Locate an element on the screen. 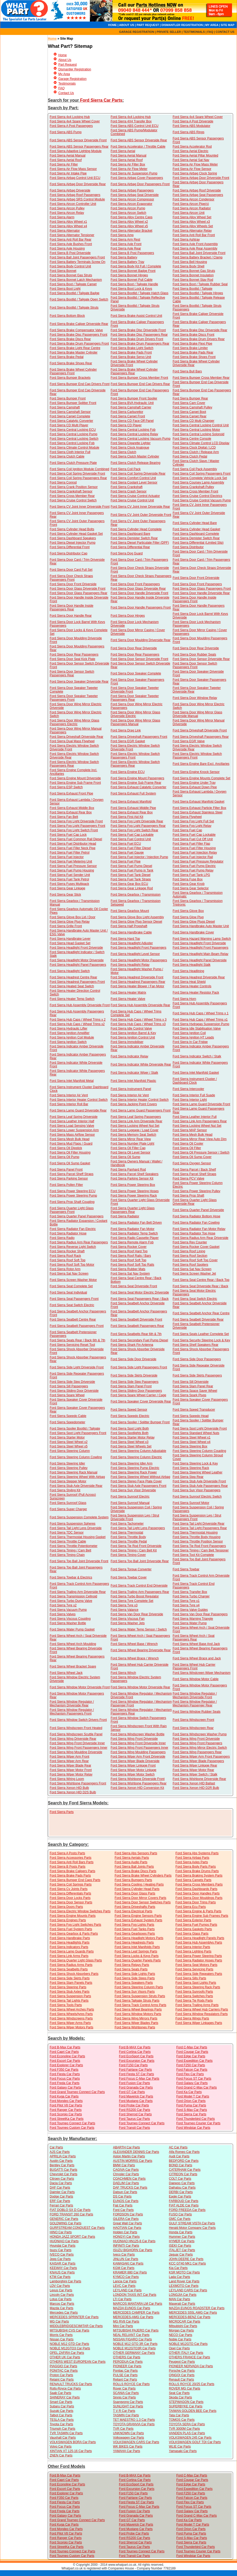  Ford Sierra Air Filter Box is located at coordinates (128, 164).